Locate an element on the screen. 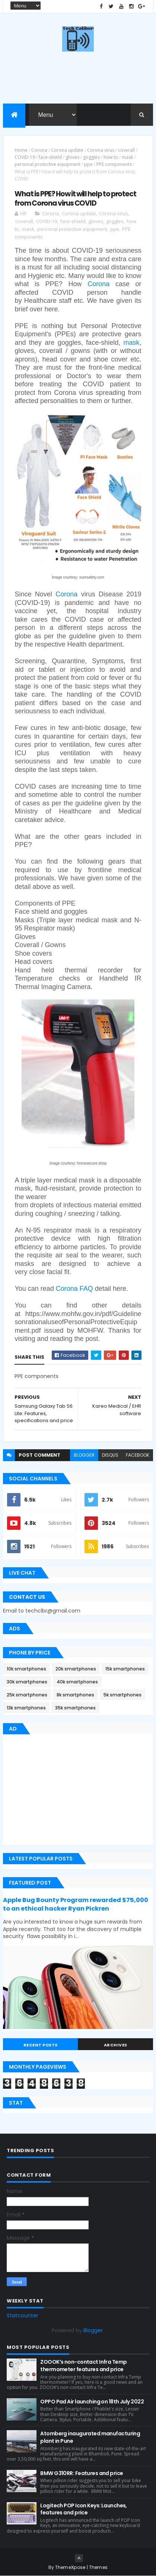 The image size is (156, 2576). Blogger is located at coordinates (93, 2330).